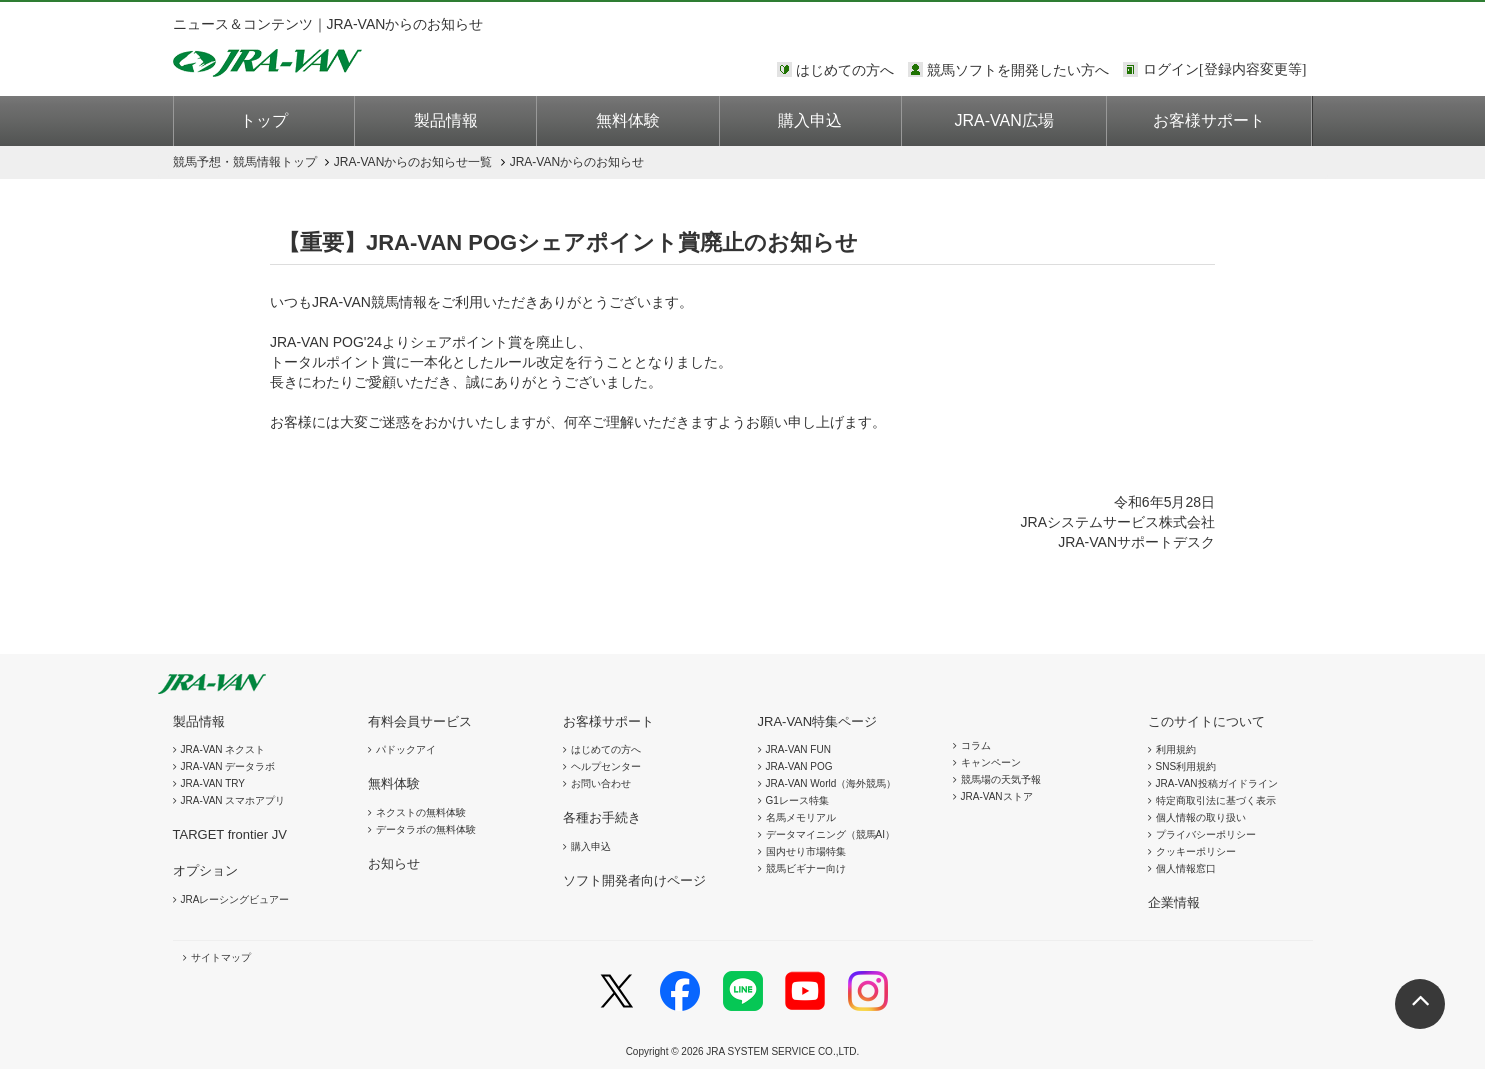 The height and width of the screenshot is (1069, 1485). Describe the element at coordinates (1196, 851) in the screenshot. I see `クッキーポリシー` at that location.